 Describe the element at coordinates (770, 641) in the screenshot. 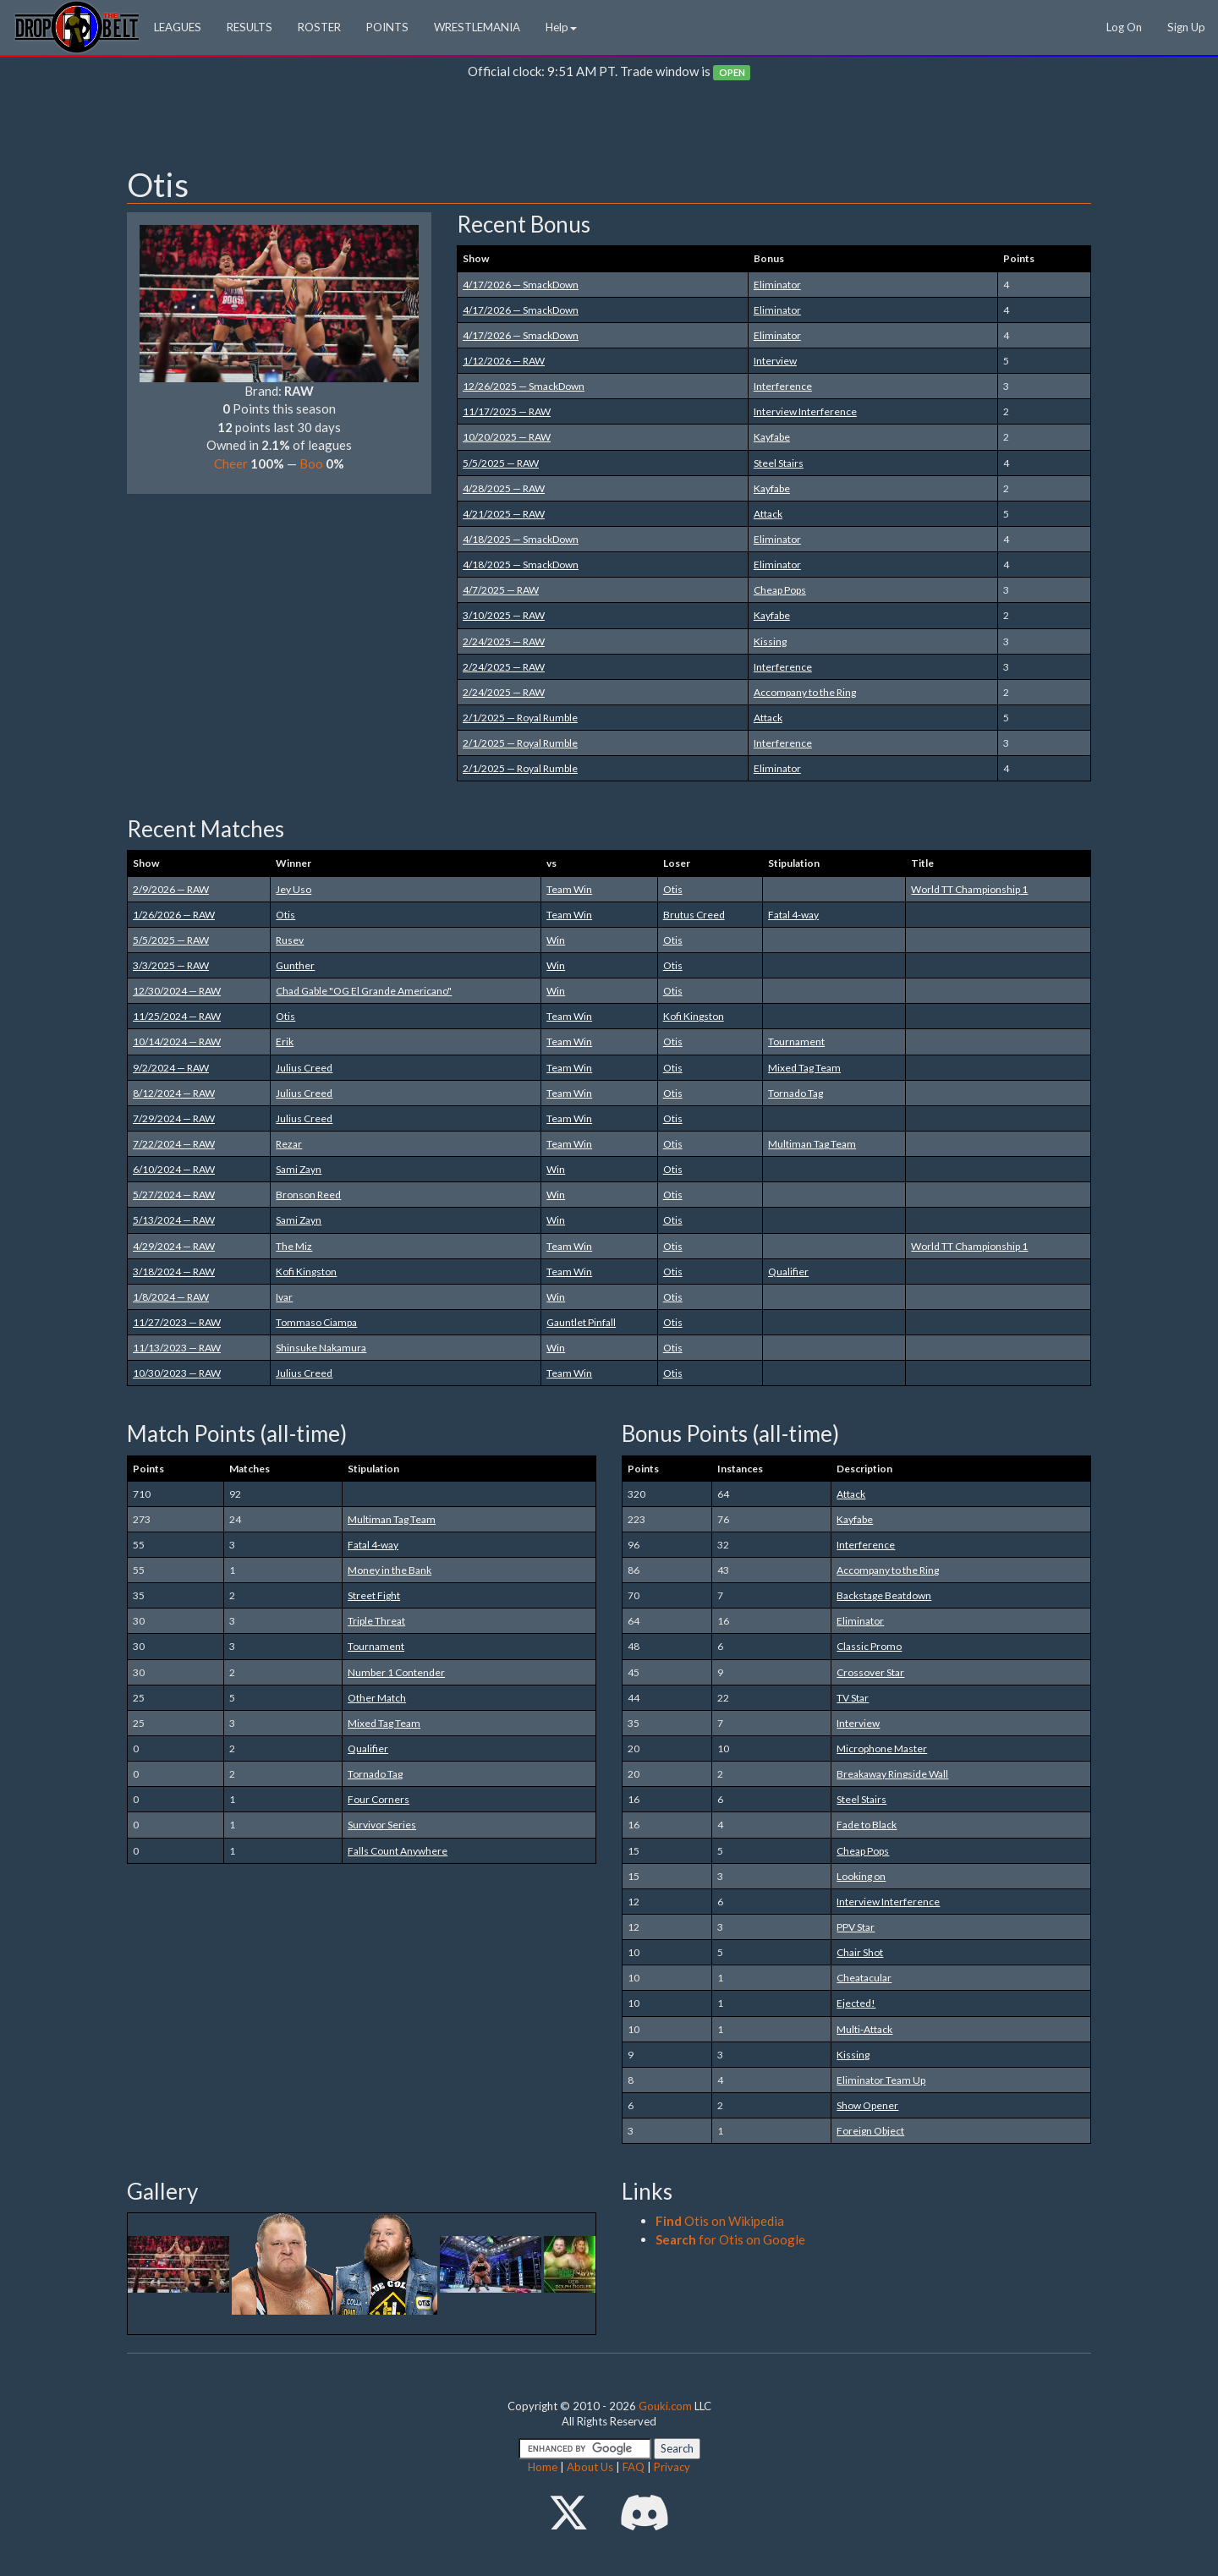

I see `Kissing` at that location.